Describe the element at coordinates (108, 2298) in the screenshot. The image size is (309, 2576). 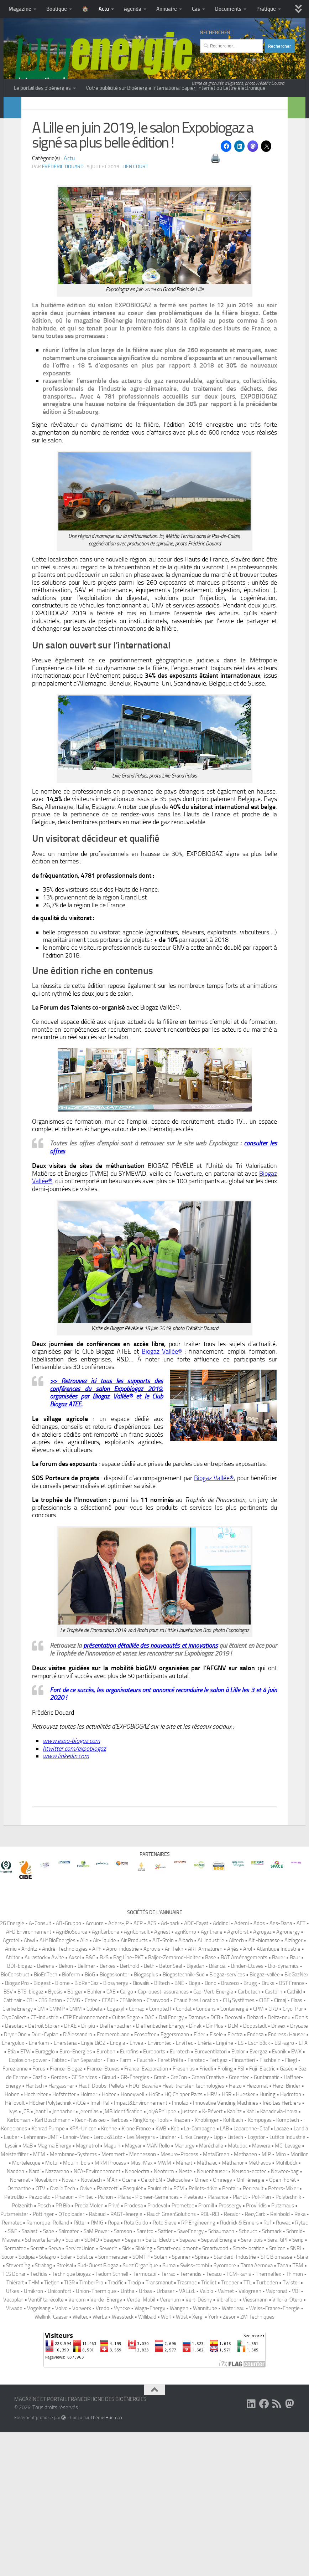
I see `Leroux&Lotz` at that location.